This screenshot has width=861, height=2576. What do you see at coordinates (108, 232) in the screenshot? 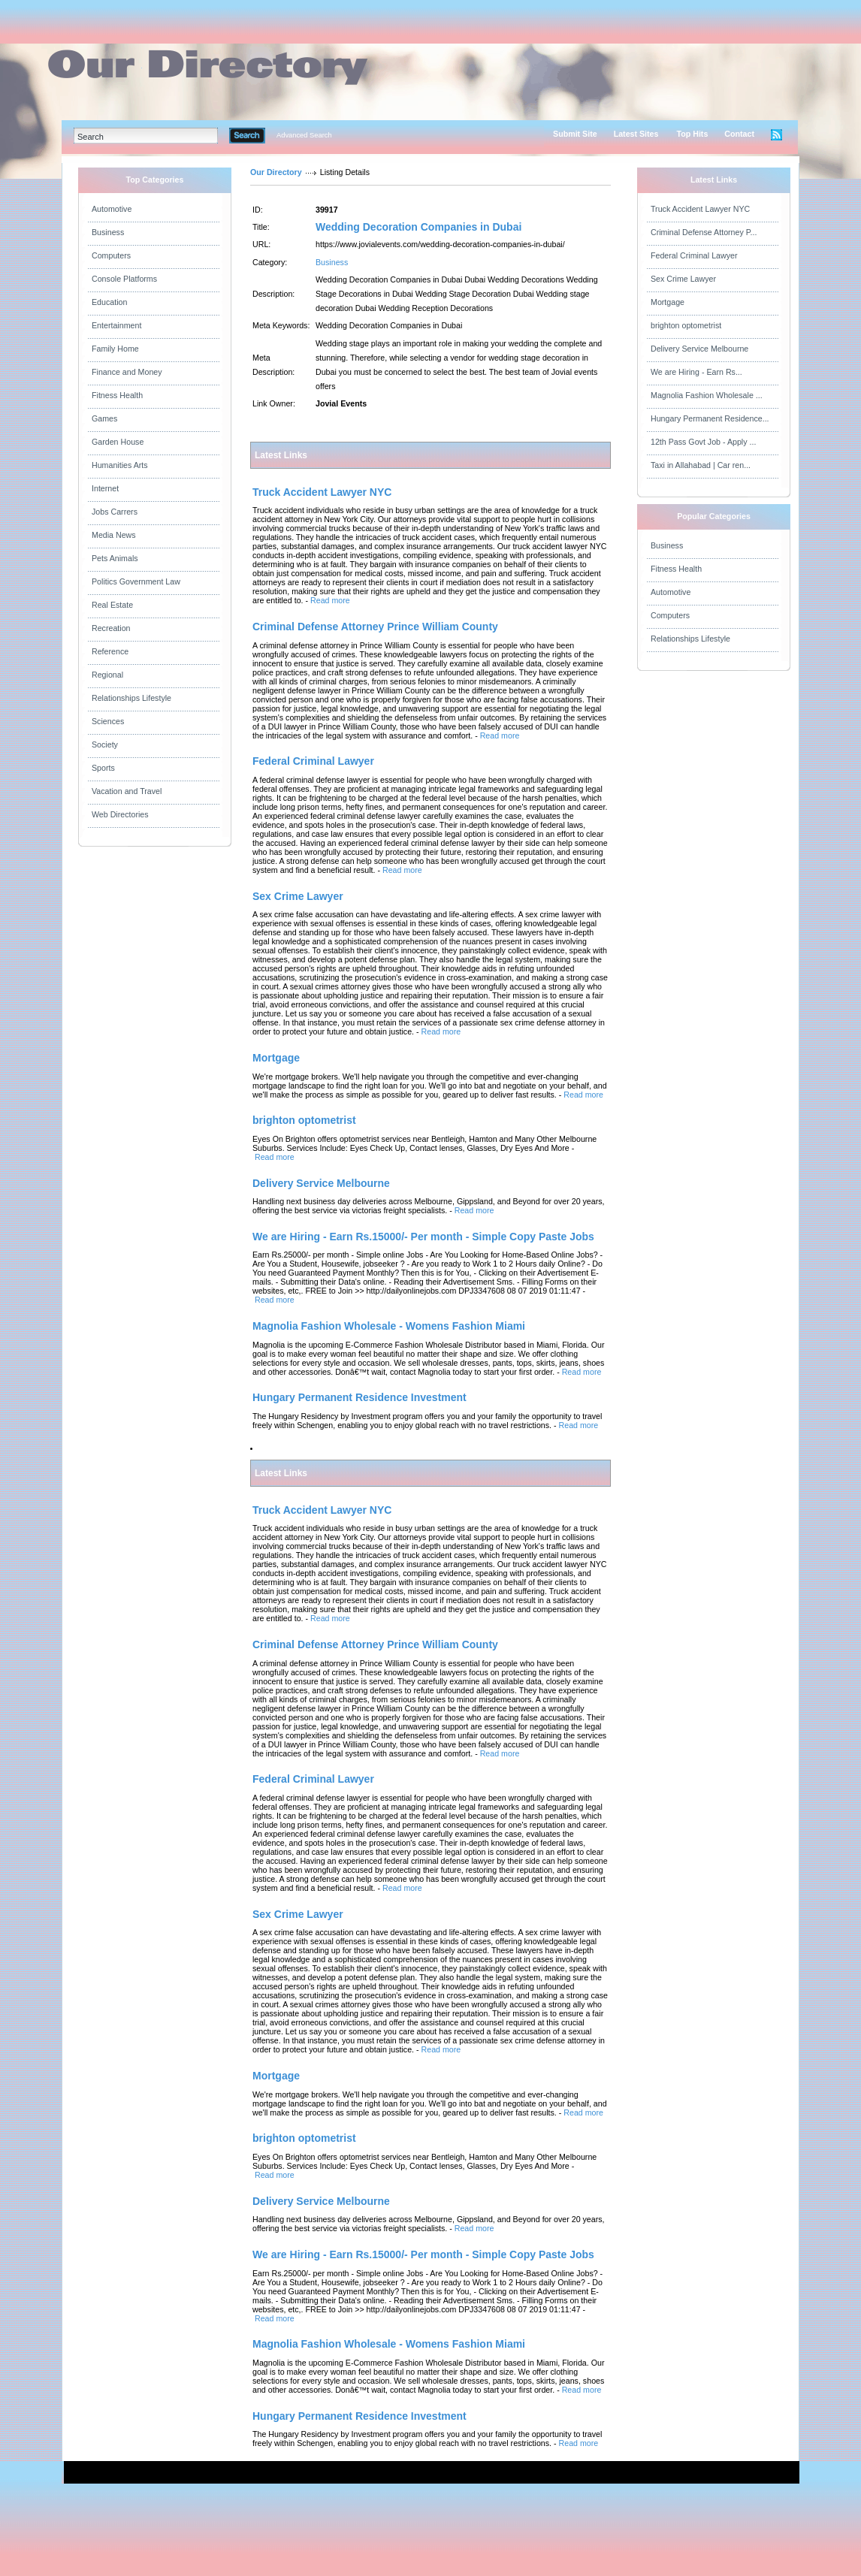
I see `Business` at bounding box center [108, 232].